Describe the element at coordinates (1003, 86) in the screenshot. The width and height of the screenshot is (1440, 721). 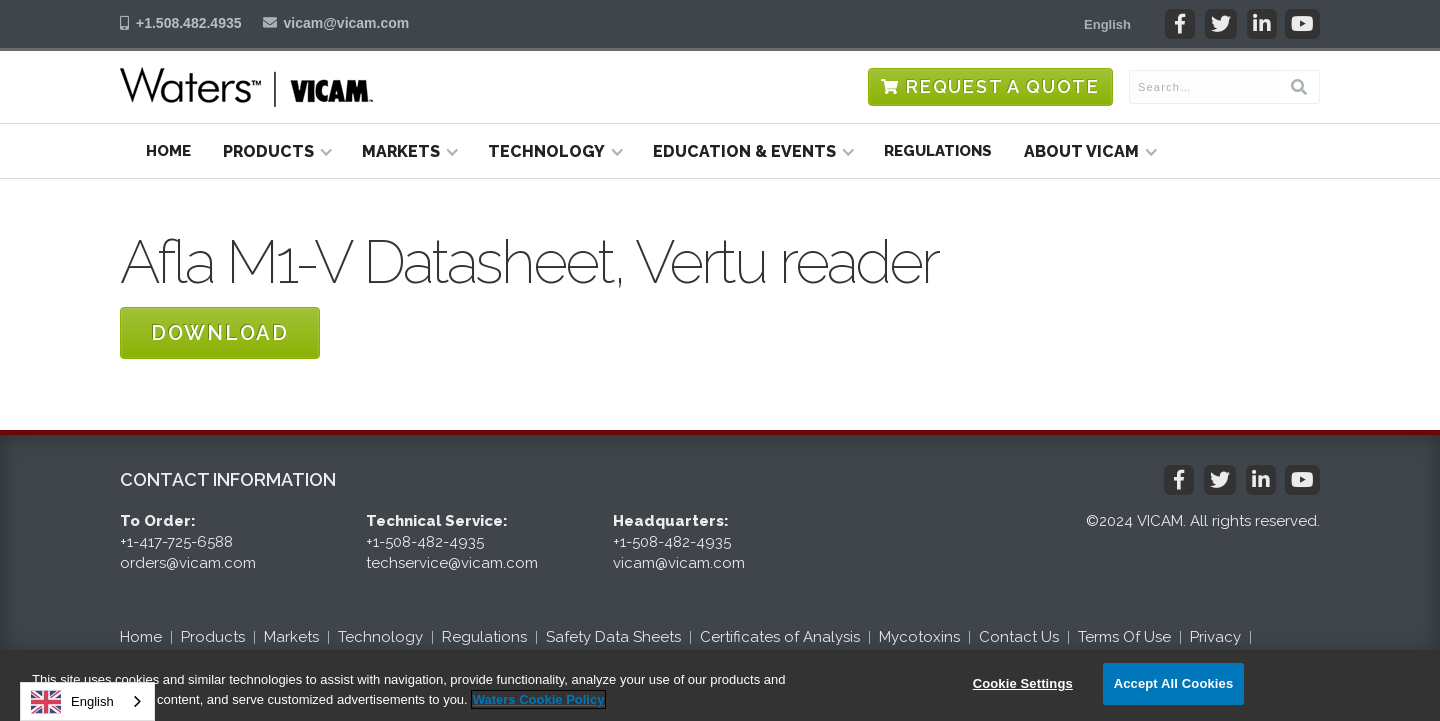
I see `Request a Quote` at that location.